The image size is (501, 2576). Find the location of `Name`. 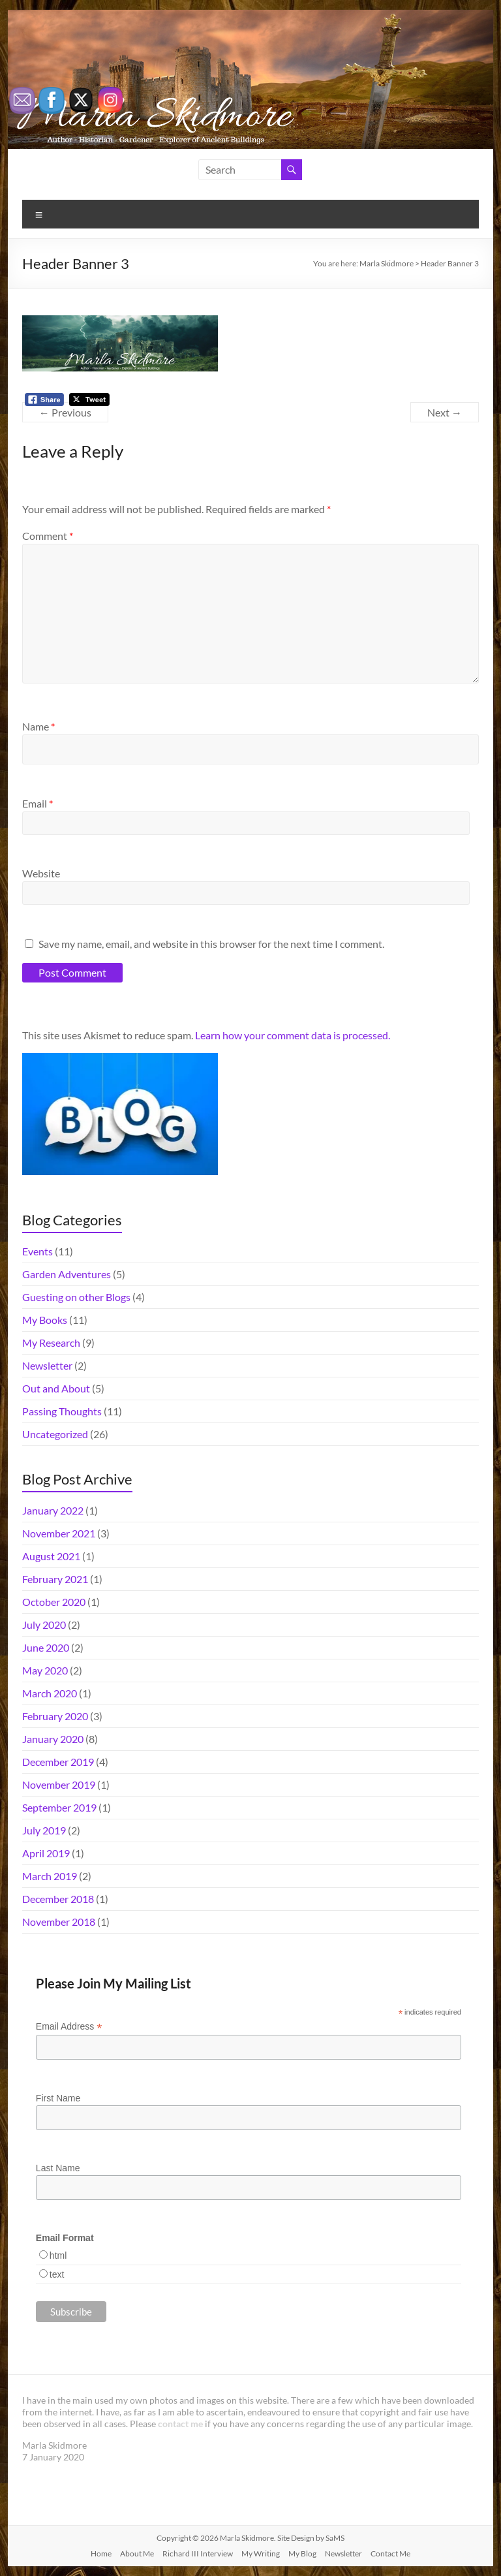

Name is located at coordinates (38, 726).